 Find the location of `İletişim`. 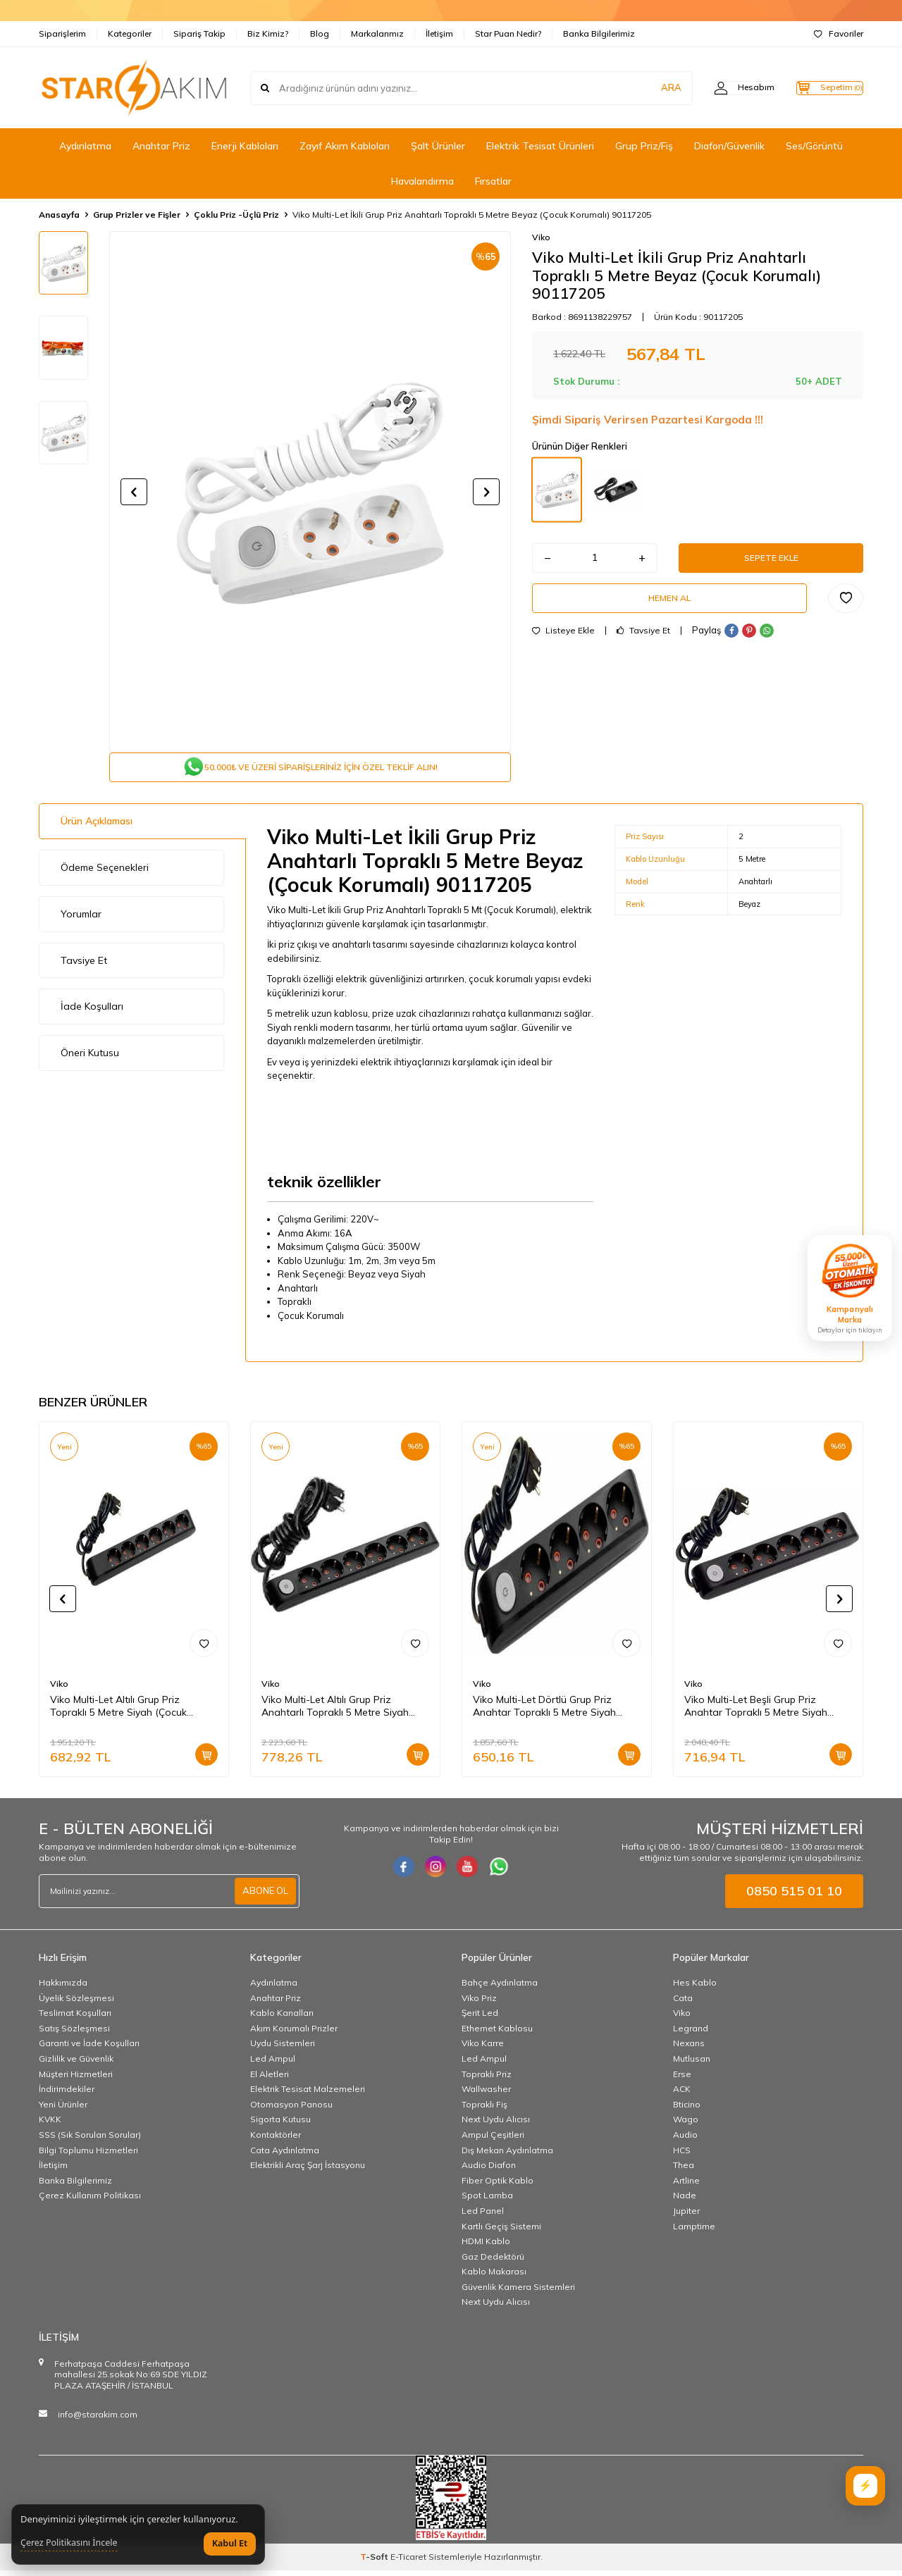

İletişim is located at coordinates (439, 33).